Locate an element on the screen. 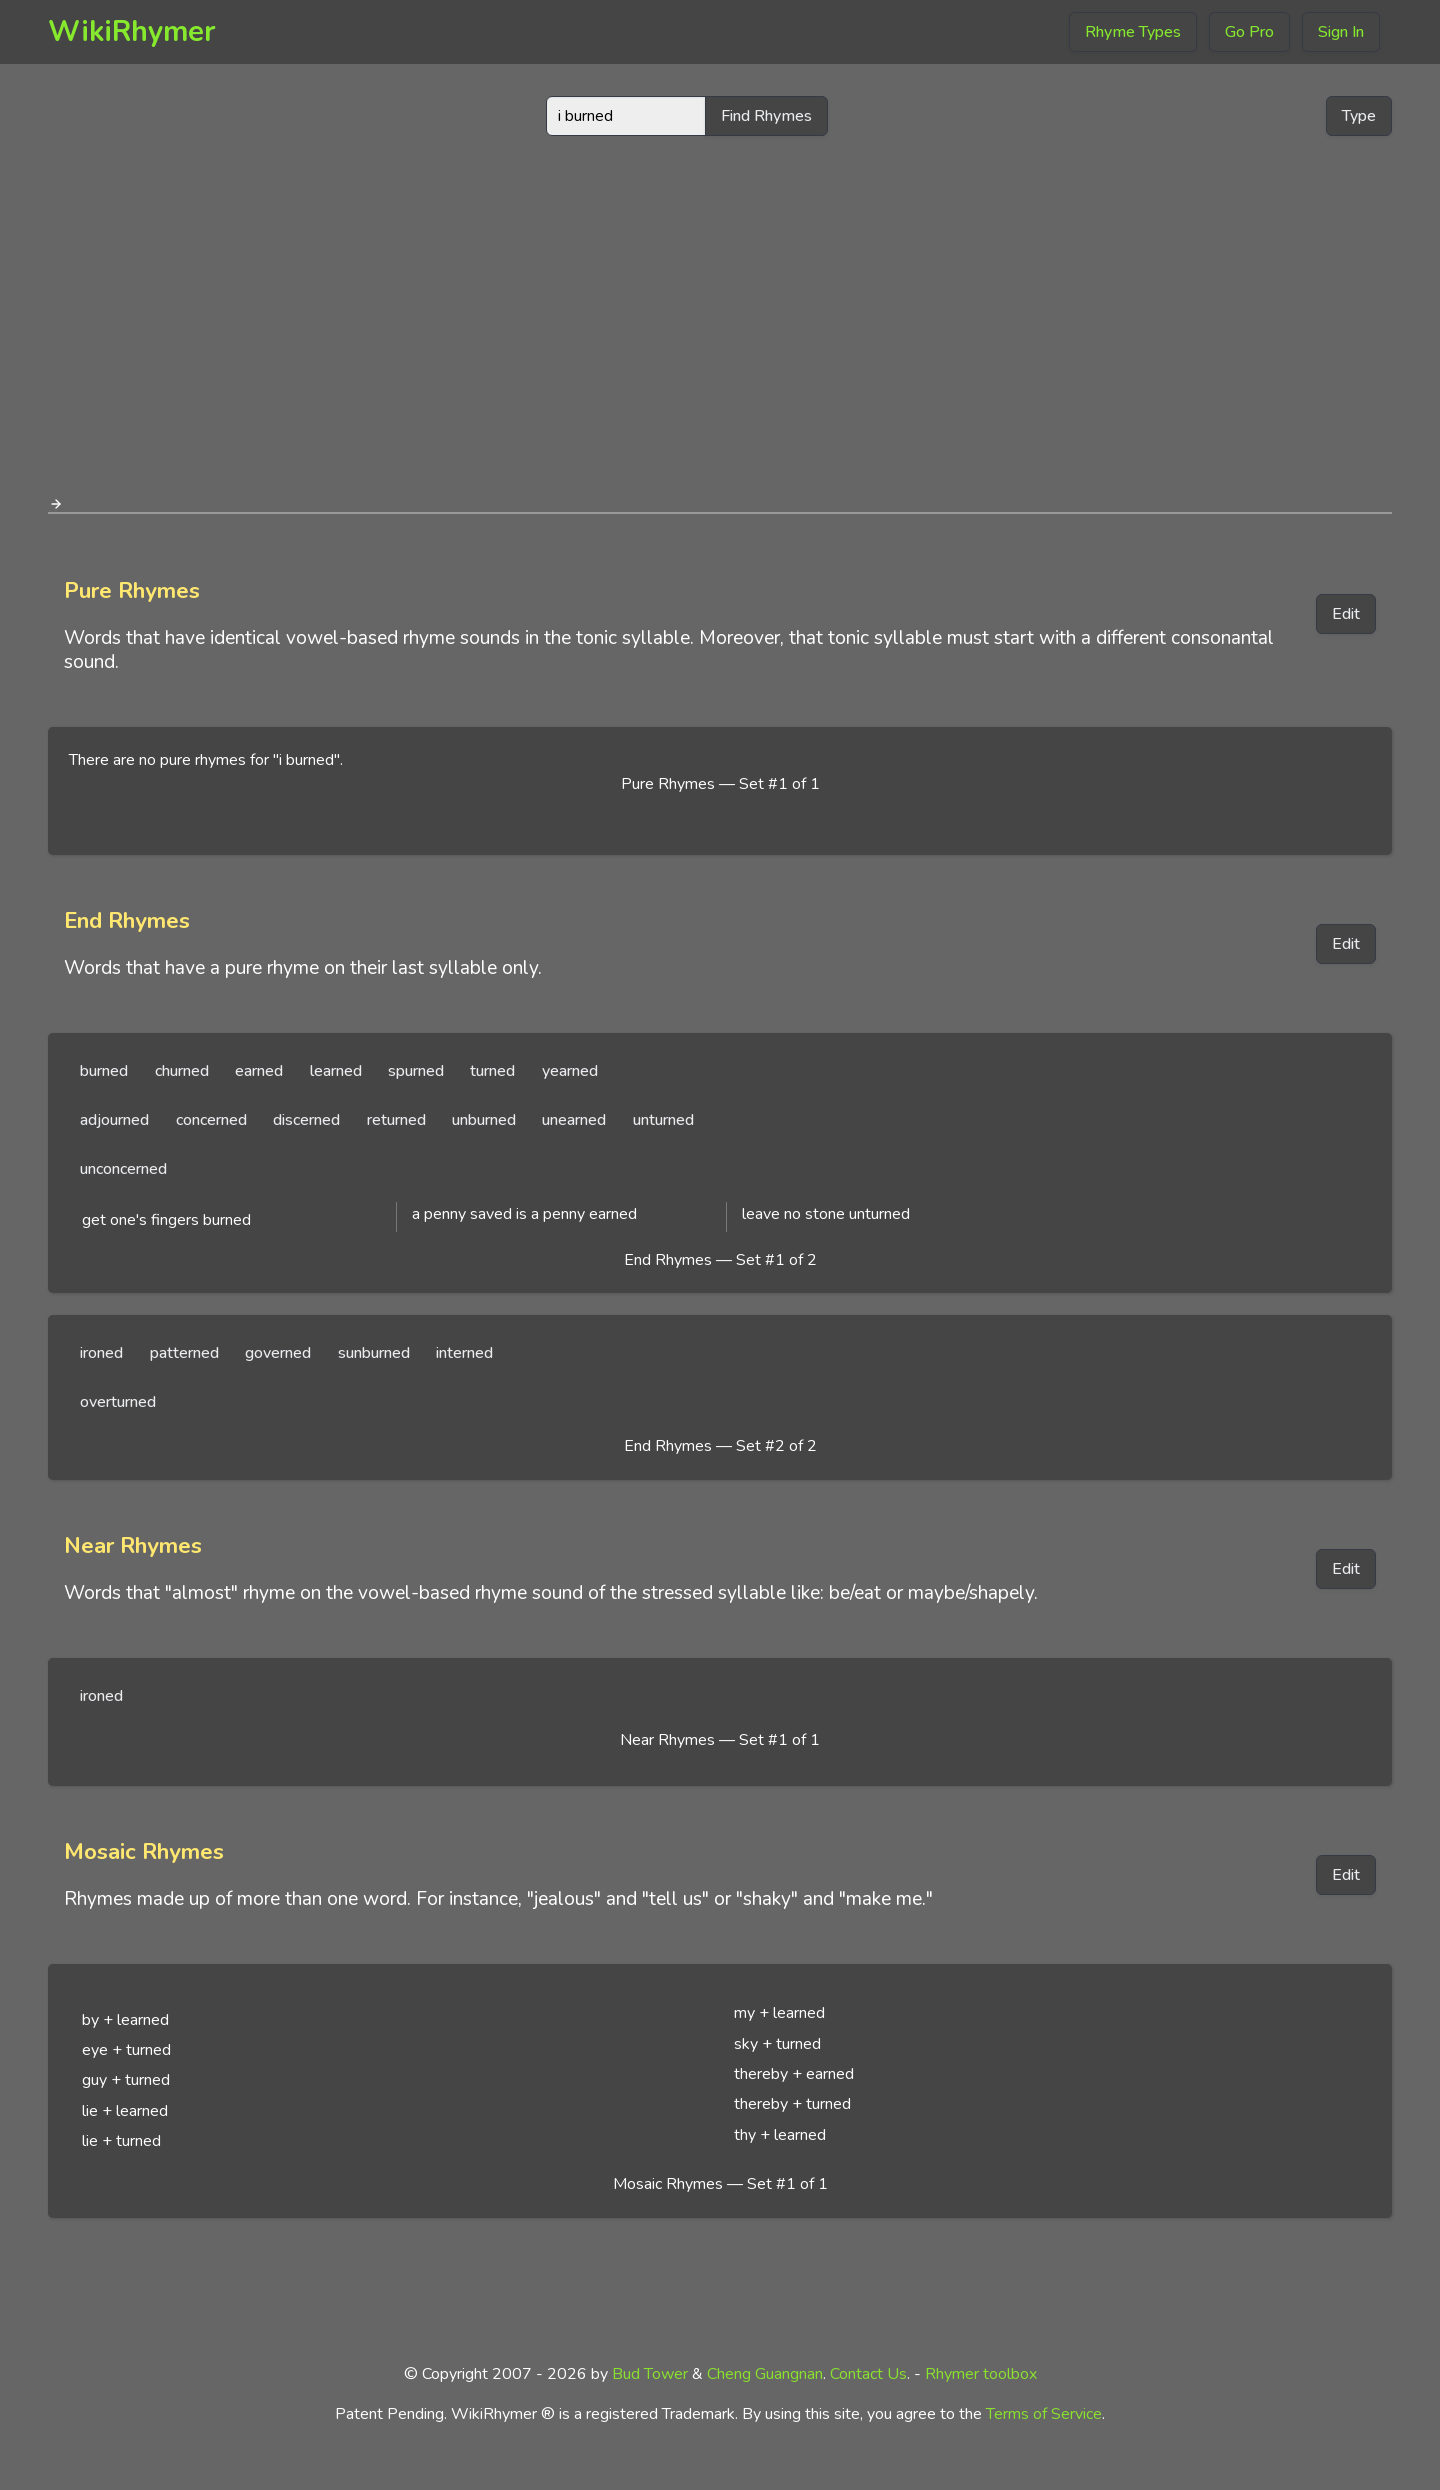  unturned is located at coordinates (663, 1120).